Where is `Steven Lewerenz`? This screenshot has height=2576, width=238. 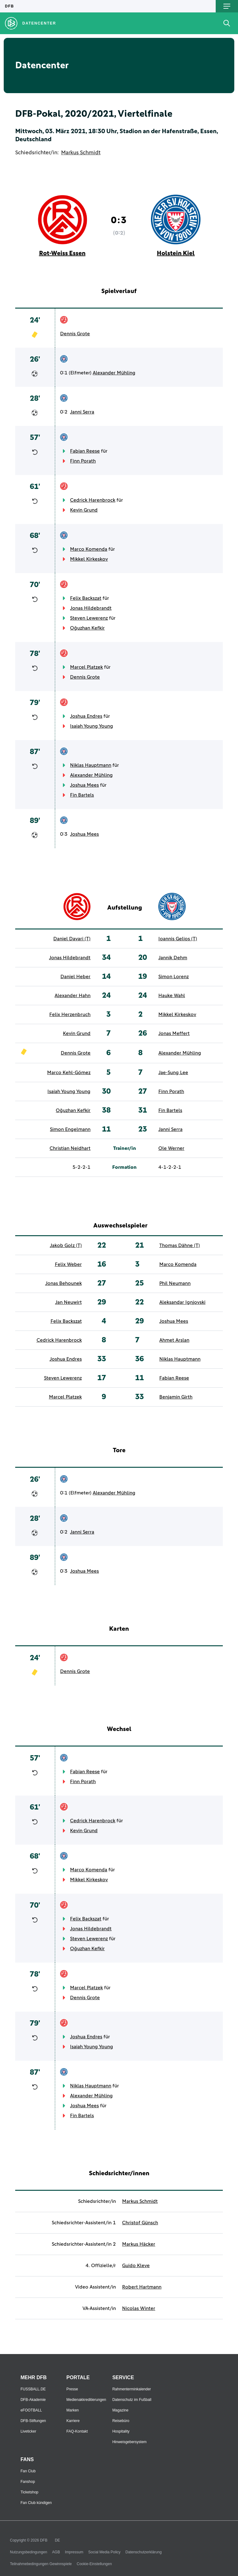 Steven Lewerenz is located at coordinates (89, 618).